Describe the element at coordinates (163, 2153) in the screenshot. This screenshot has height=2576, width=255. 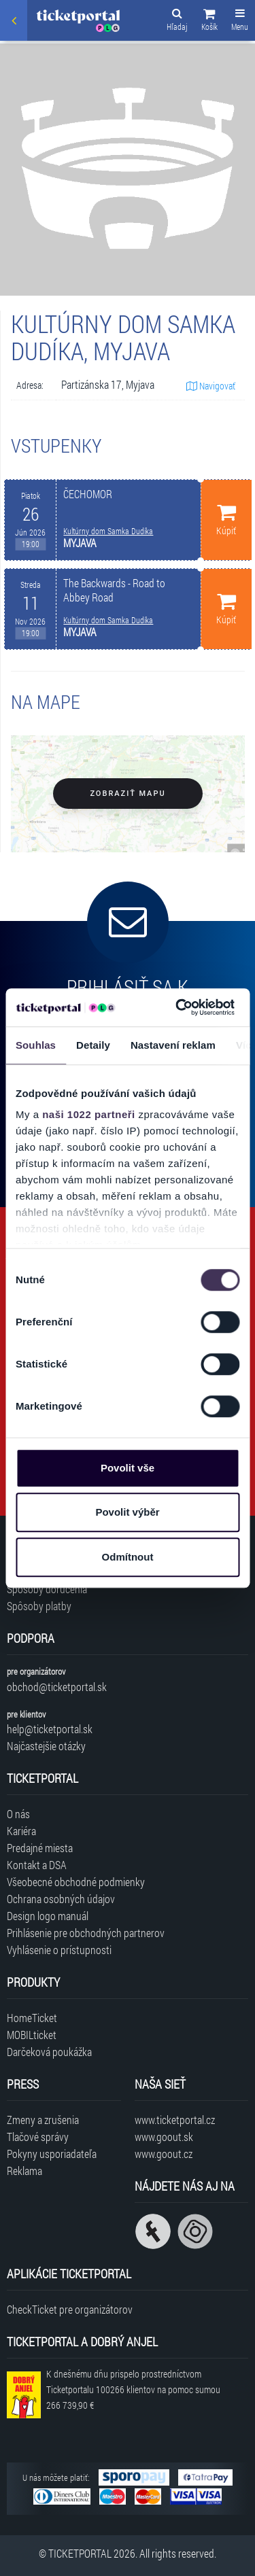
I see `www.goout.cz [Navštíviť web GoOut Česká republika]` at that location.